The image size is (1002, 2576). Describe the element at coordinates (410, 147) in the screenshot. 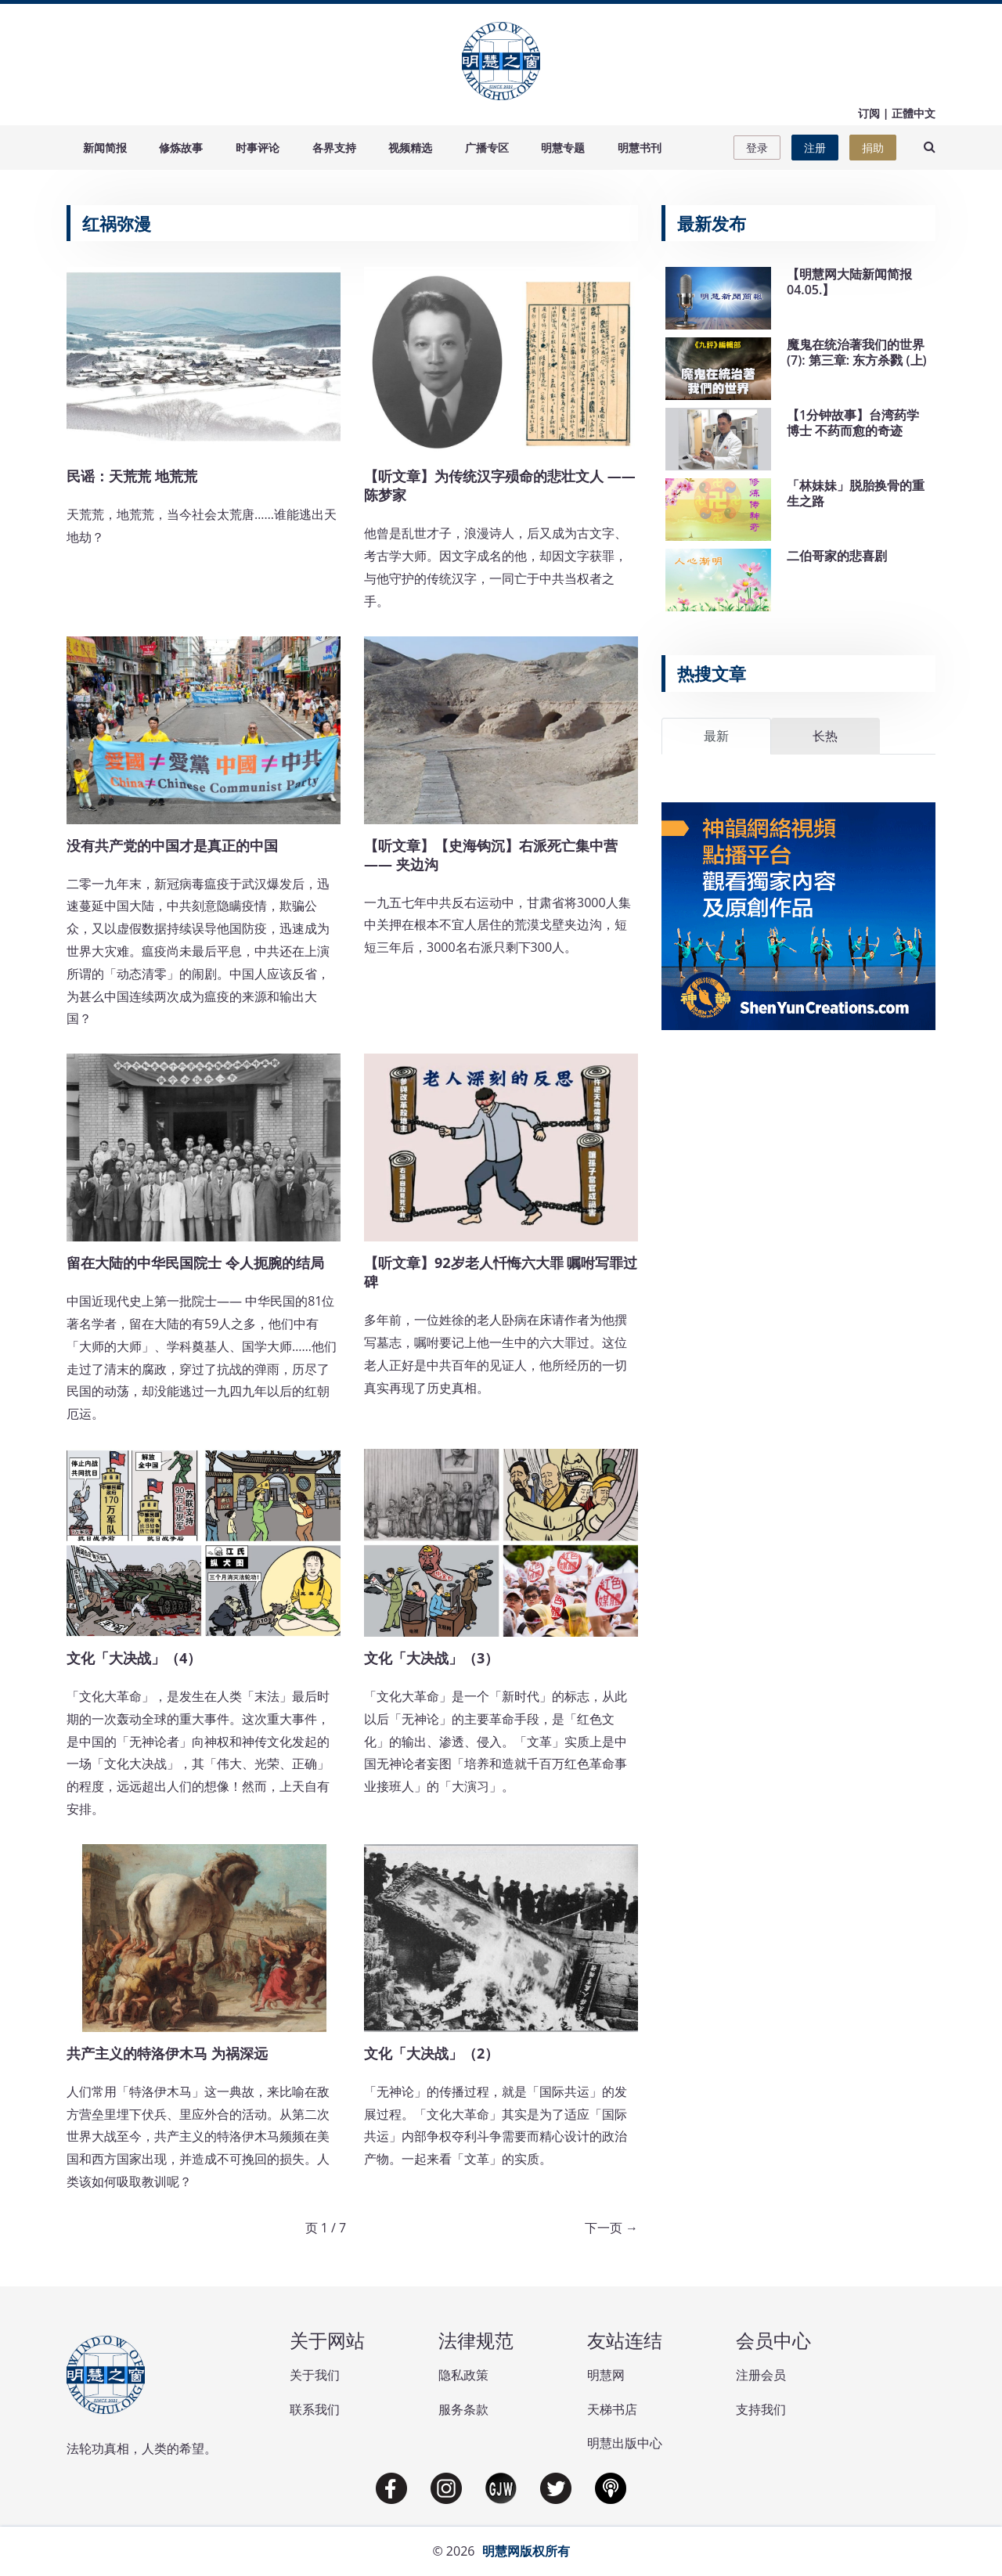

I see `视频精选 [button]` at that location.